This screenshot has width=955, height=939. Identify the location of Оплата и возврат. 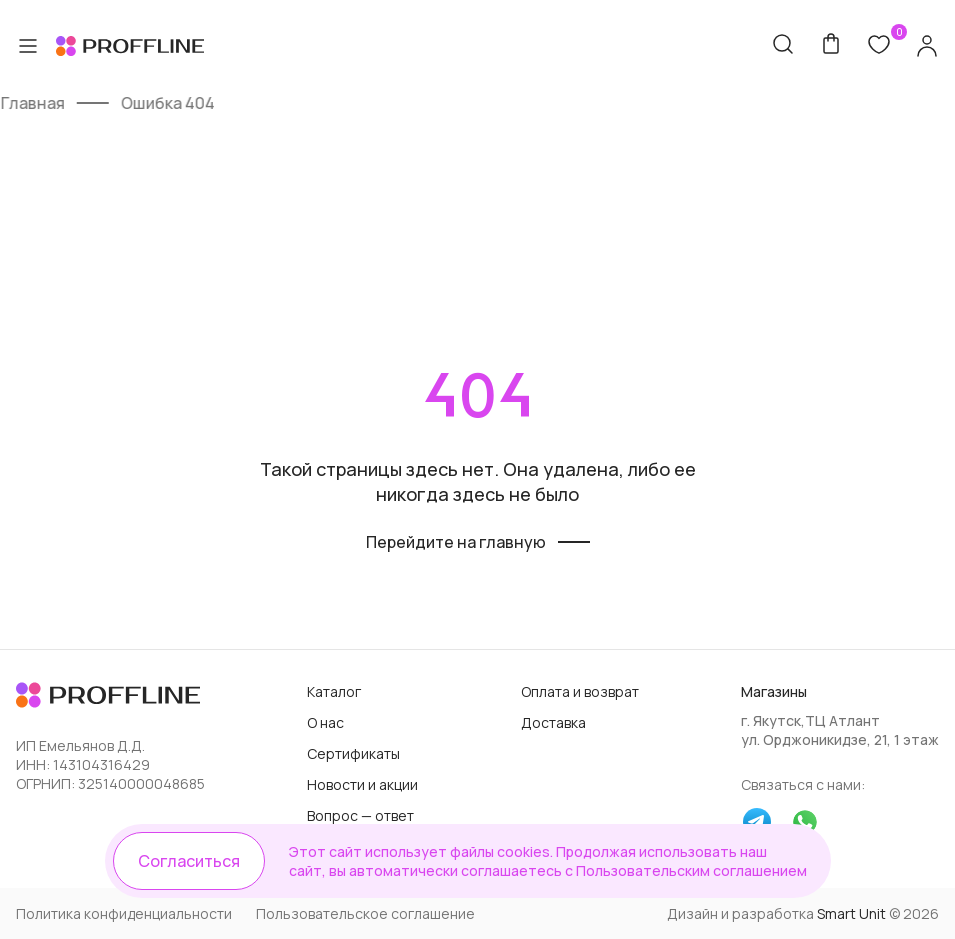
(580, 691).